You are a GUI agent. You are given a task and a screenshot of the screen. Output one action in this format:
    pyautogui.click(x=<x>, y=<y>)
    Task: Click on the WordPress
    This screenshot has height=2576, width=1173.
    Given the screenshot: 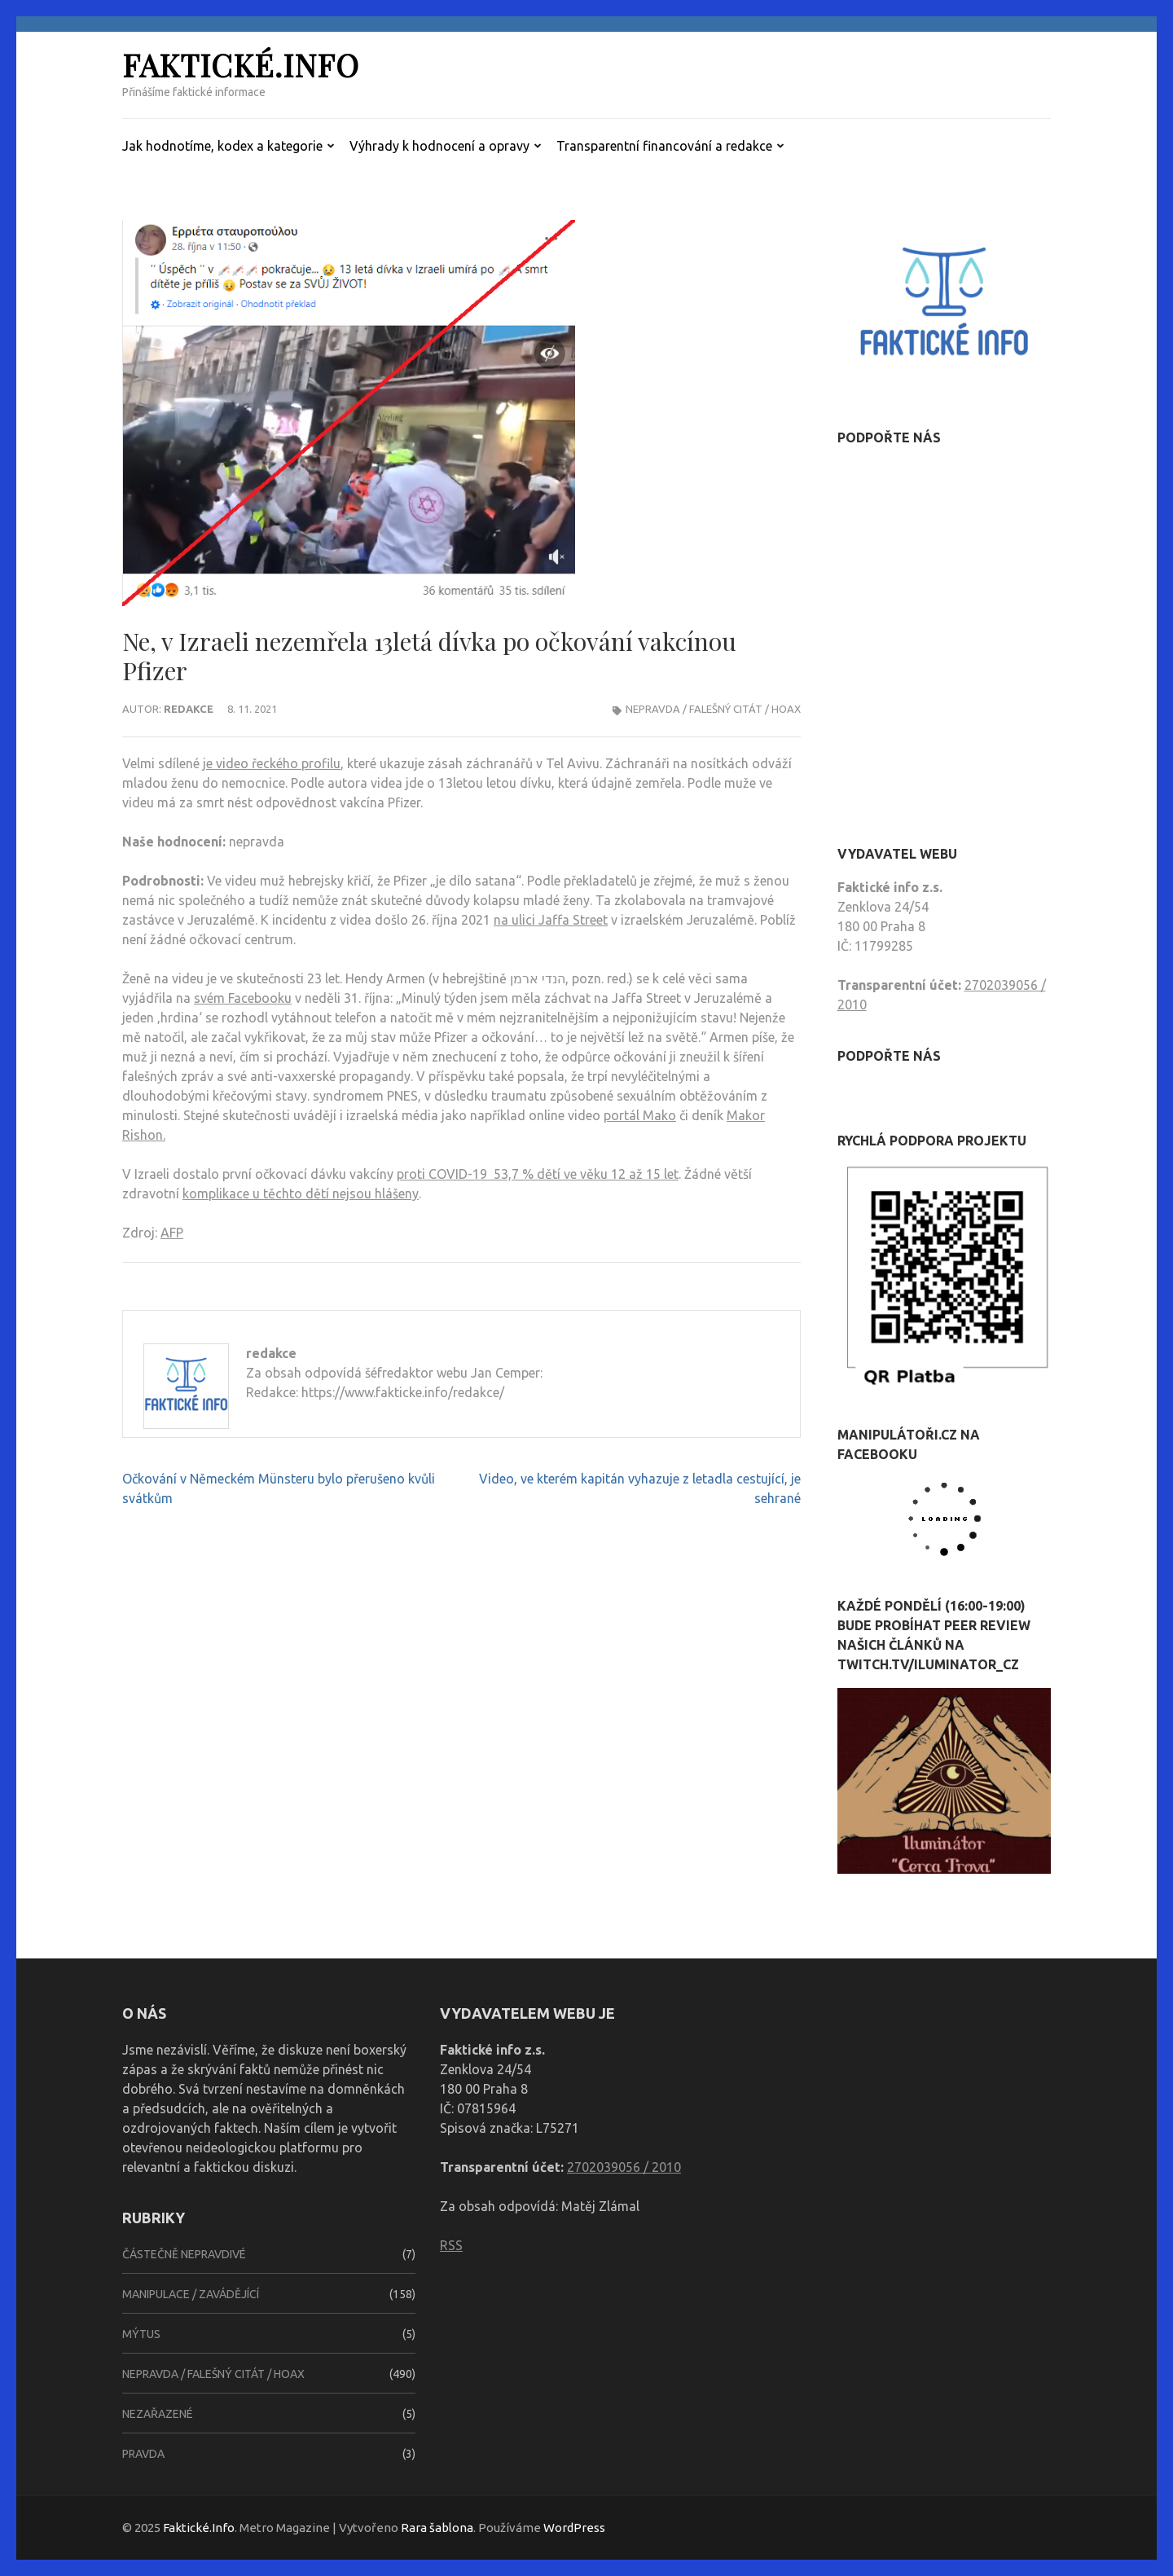 What is the action you would take?
    pyautogui.click(x=574, y=2527)
    